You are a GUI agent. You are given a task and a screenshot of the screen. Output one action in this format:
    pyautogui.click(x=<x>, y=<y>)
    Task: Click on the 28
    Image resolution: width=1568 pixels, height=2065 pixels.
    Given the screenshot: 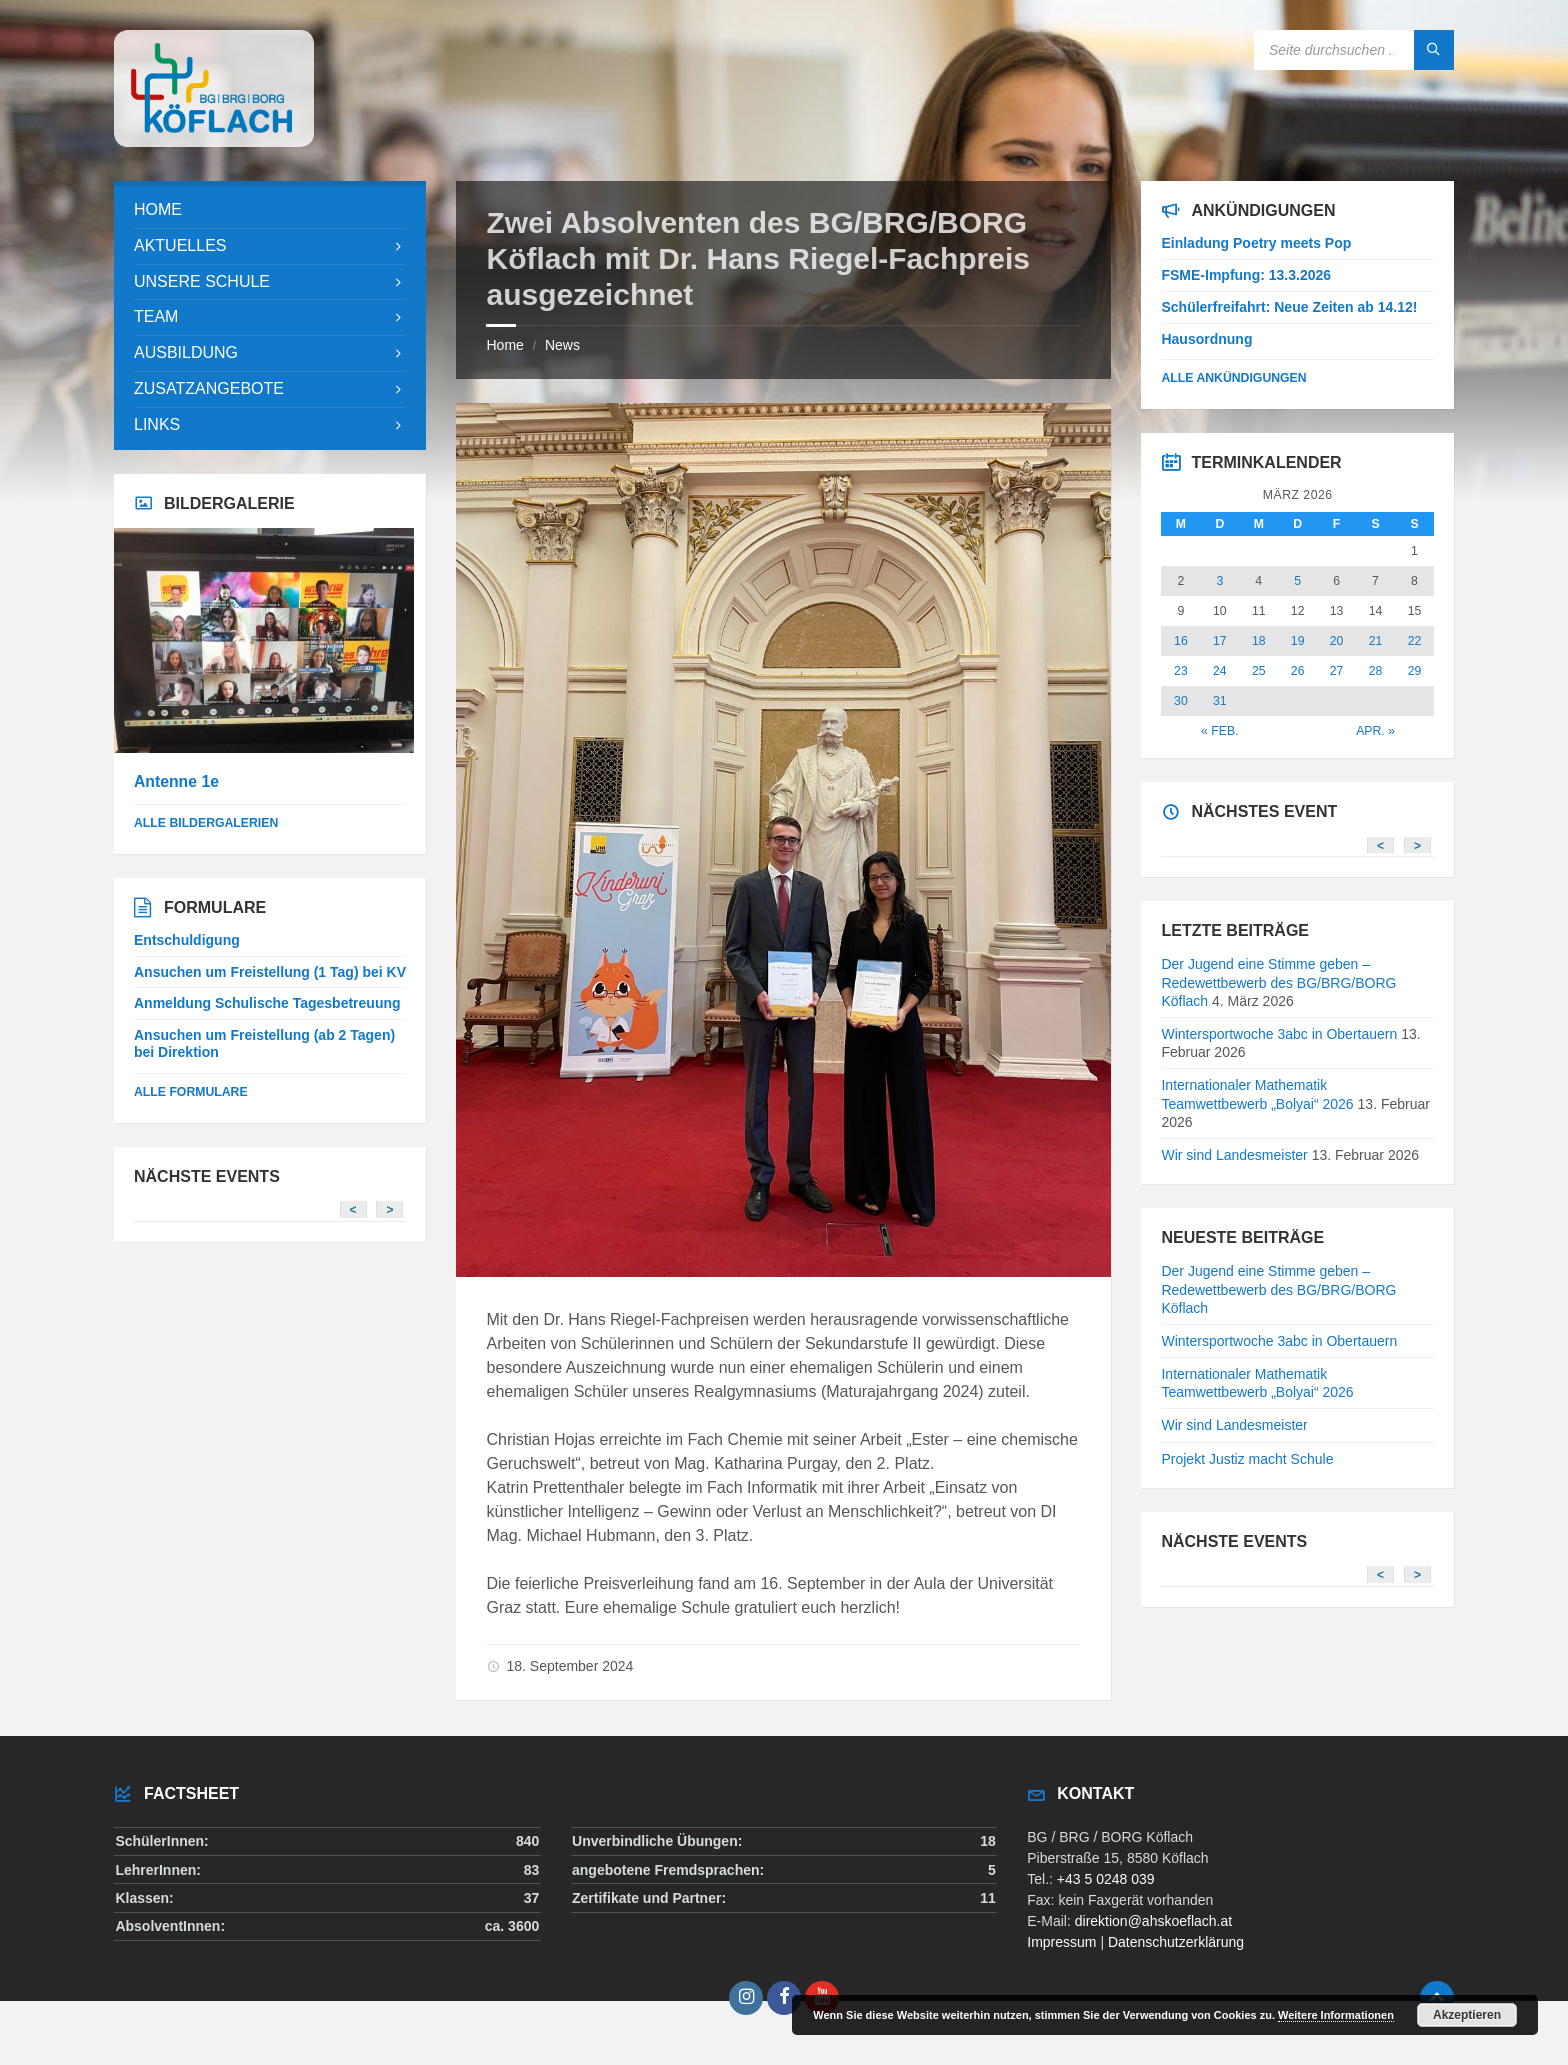 What is the action you would take?
    pyautogui.click(x=1376, y=671)
    